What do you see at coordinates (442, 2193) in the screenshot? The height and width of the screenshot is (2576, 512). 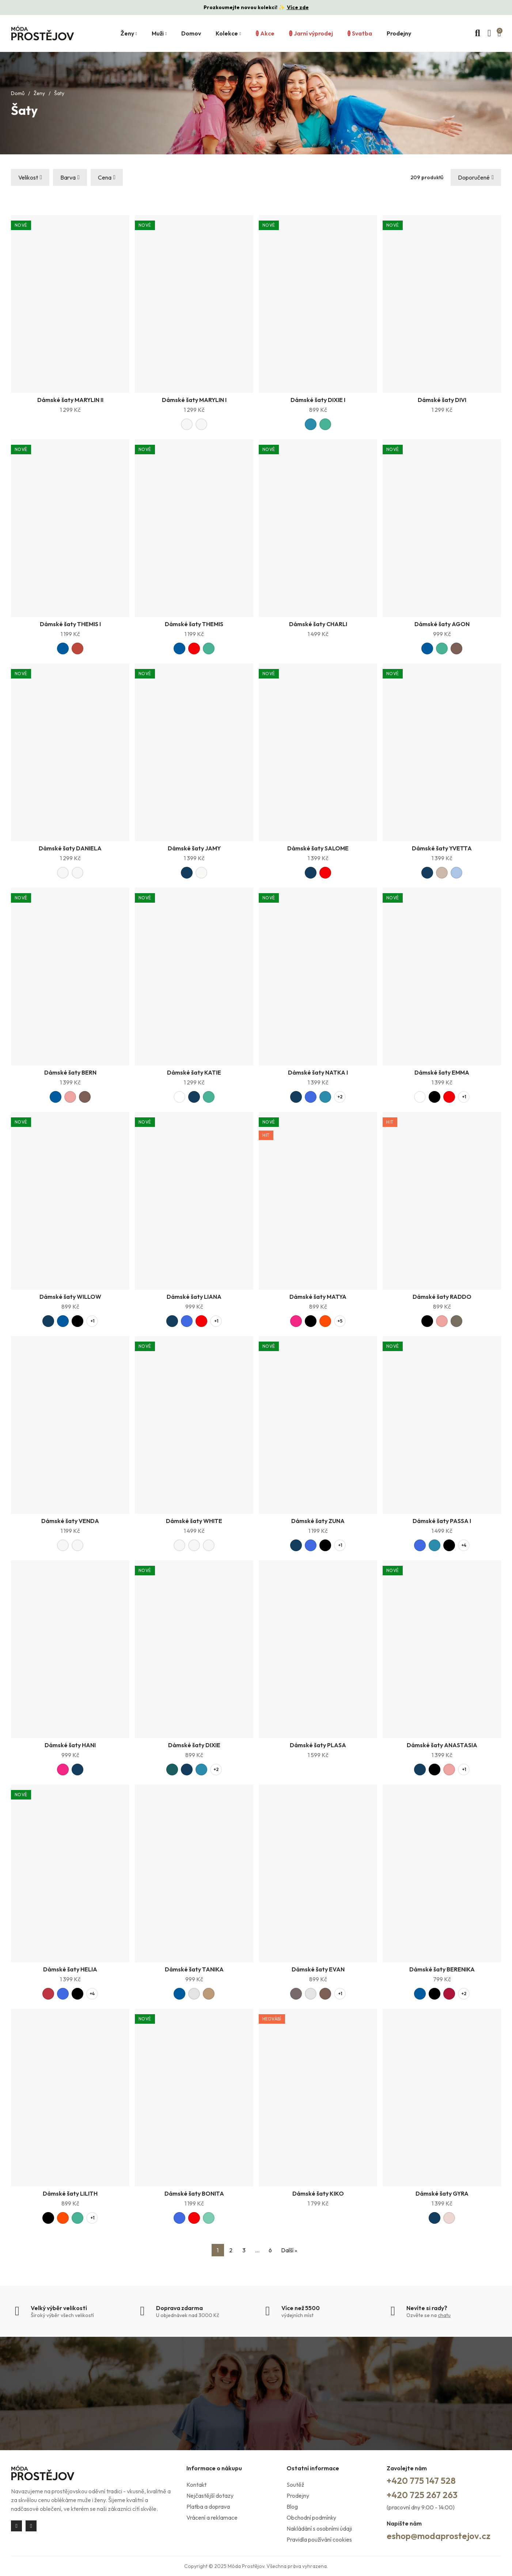 I see `Dámské šaty GYRA` at bounding box center [442, 2193].